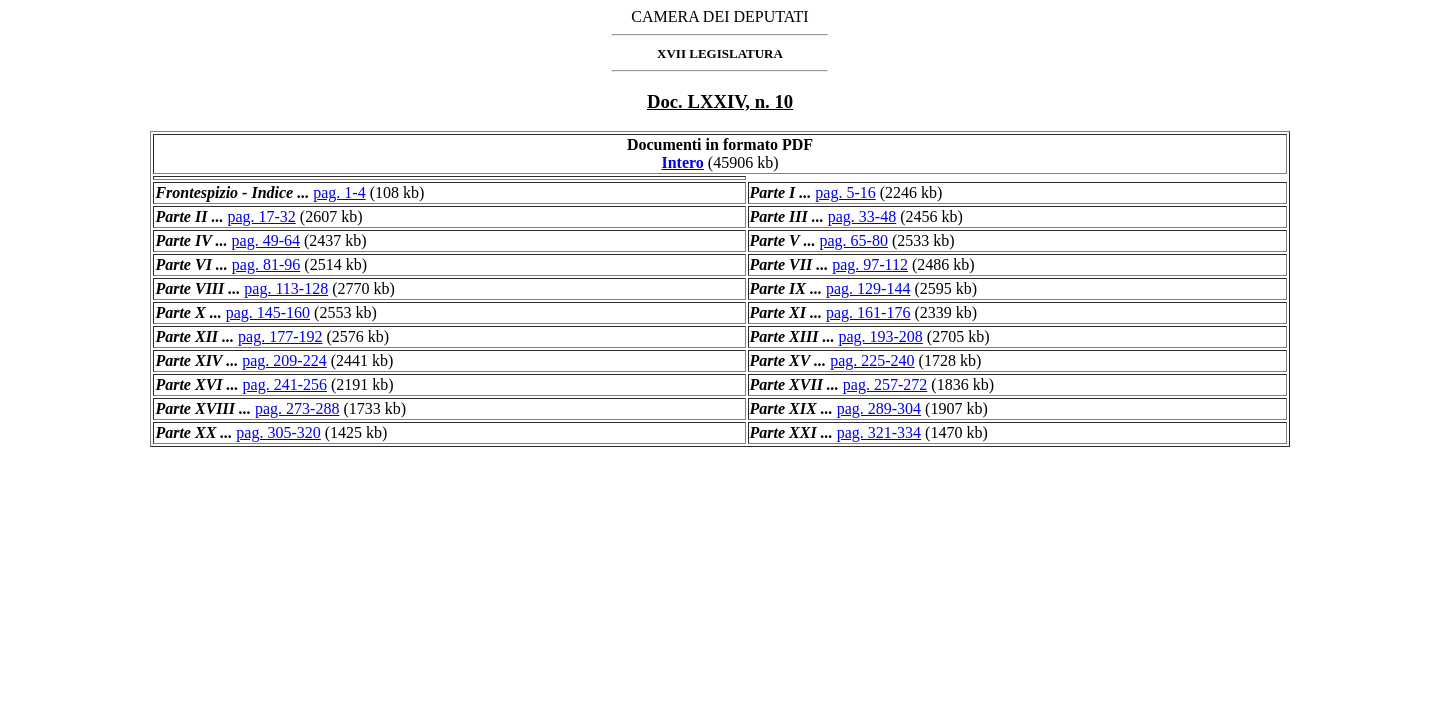  I want to click on pag. 273-288, so click(297, 408).